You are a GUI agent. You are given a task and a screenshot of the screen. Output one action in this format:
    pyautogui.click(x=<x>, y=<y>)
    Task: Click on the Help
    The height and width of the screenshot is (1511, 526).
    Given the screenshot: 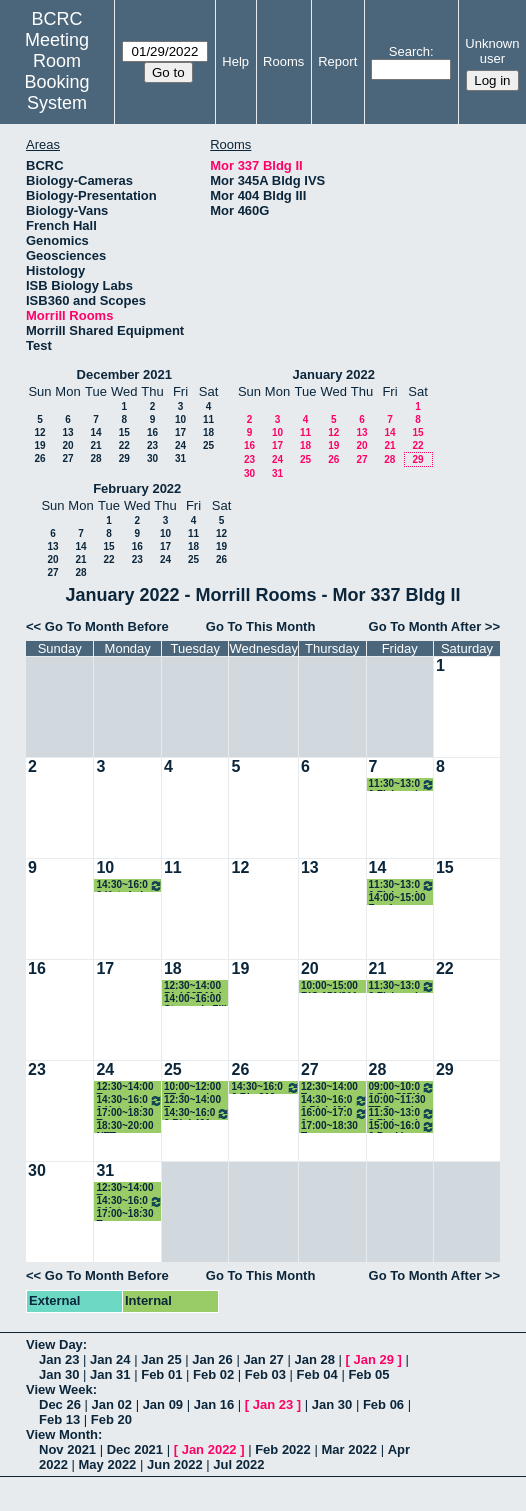 What is the action you would take?
    pyautogui.click(x=235, y=61)
    